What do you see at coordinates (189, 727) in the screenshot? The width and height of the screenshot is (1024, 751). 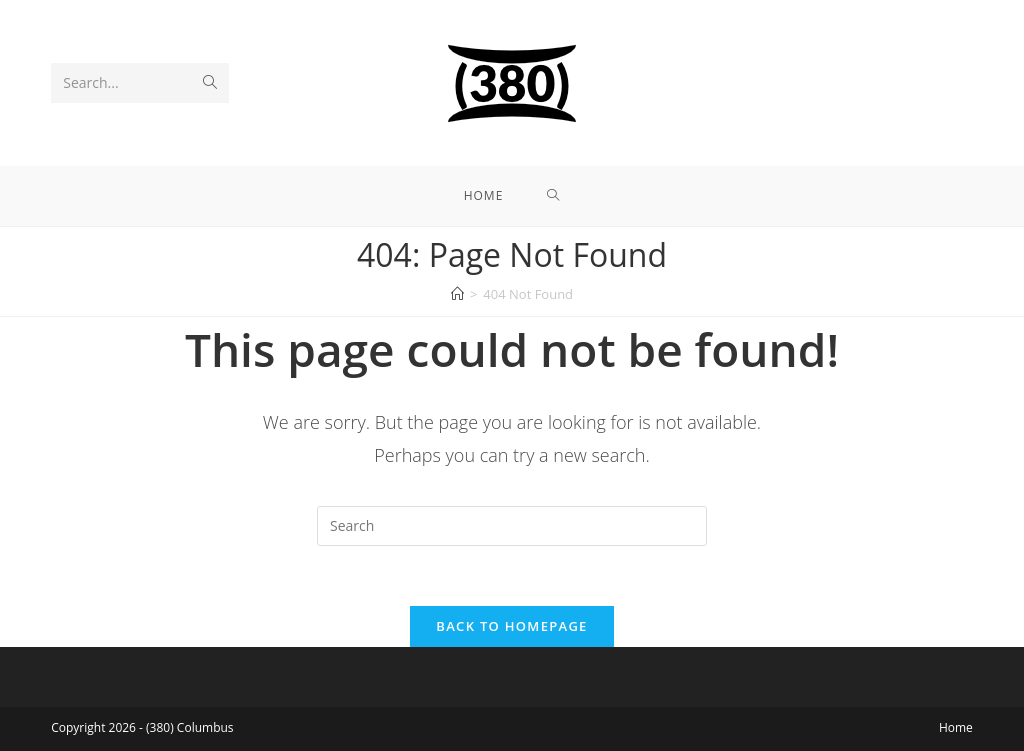 I see `(380) Columbus` at bounding box center [189, 727].